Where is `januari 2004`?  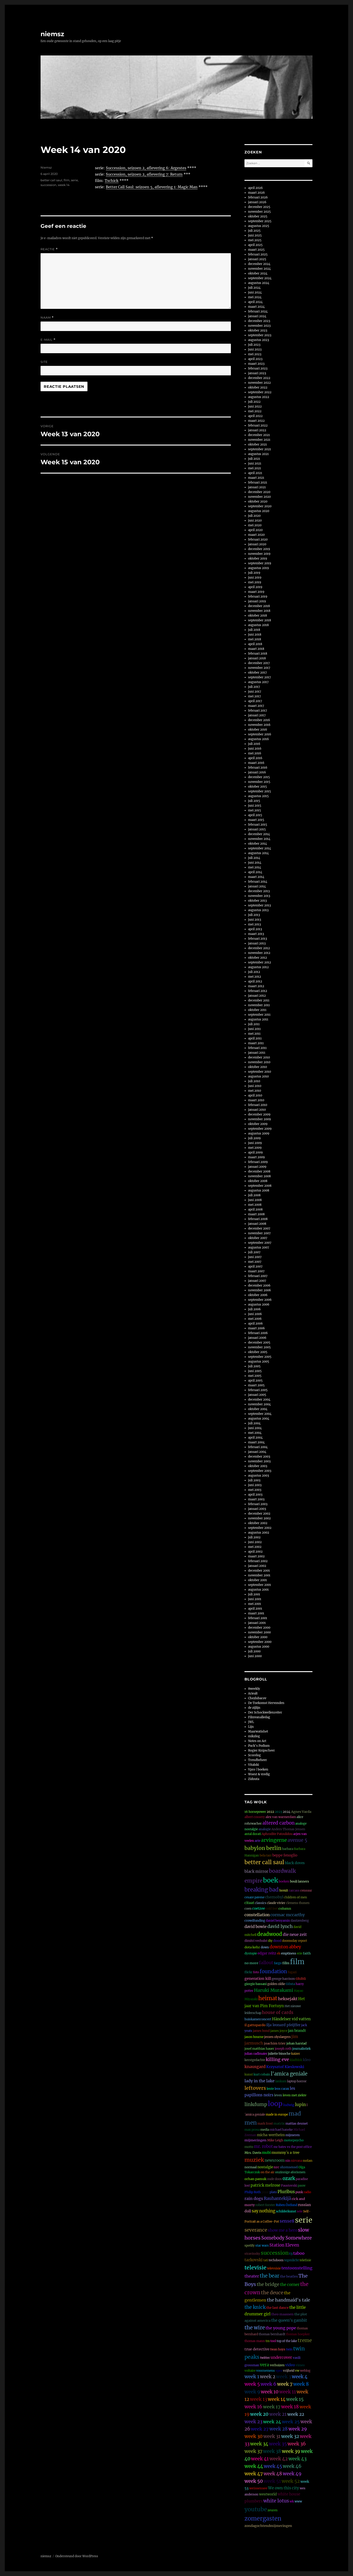 januari 2004 is located at coordinates (257, 1452).